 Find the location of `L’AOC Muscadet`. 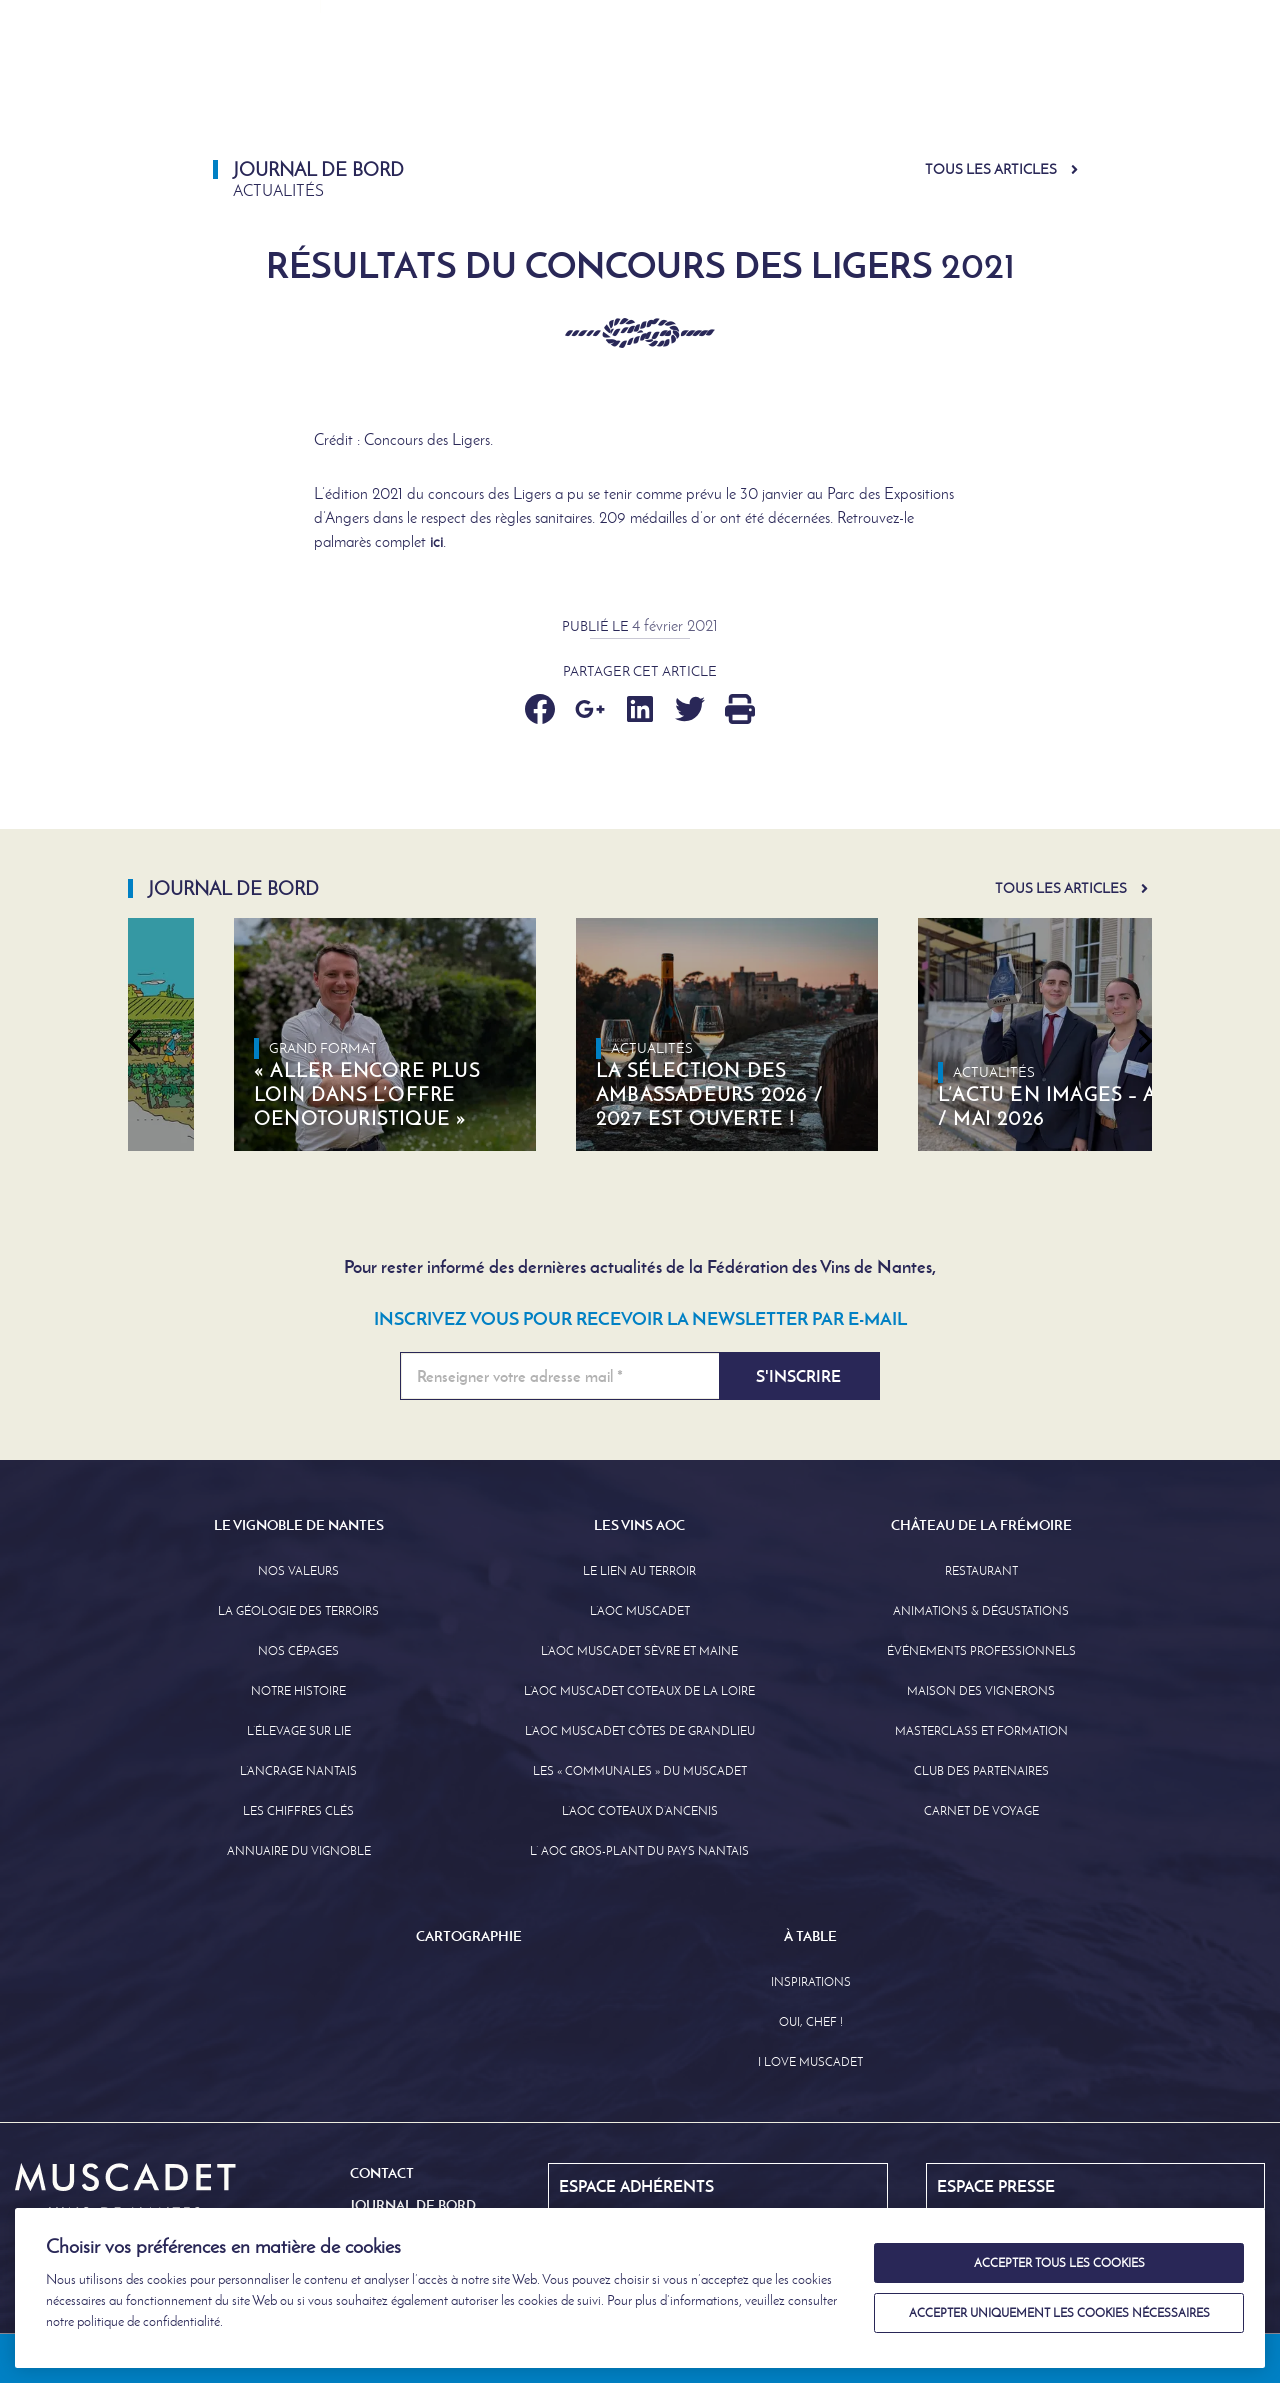

L’AOC Muscadet is located at coordinates (640, 1611).